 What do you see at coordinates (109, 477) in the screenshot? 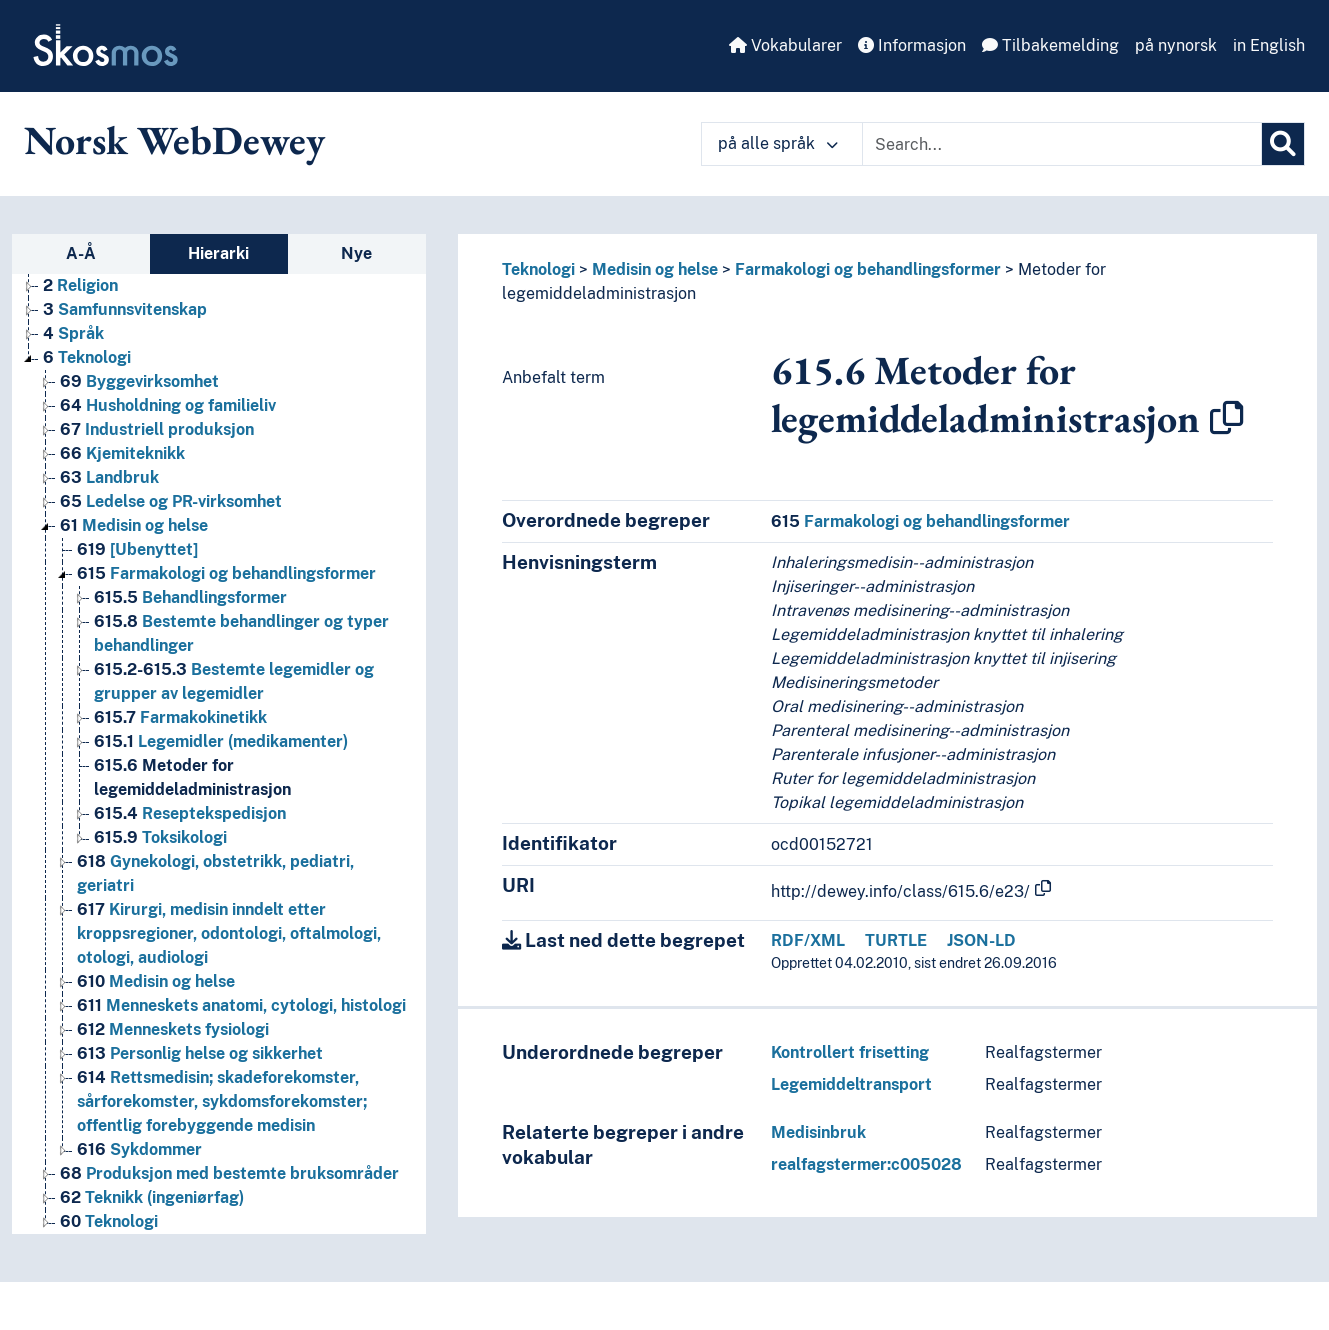
I see `Landbruk [Go to the concept page]` at bounding box center [109, 477].